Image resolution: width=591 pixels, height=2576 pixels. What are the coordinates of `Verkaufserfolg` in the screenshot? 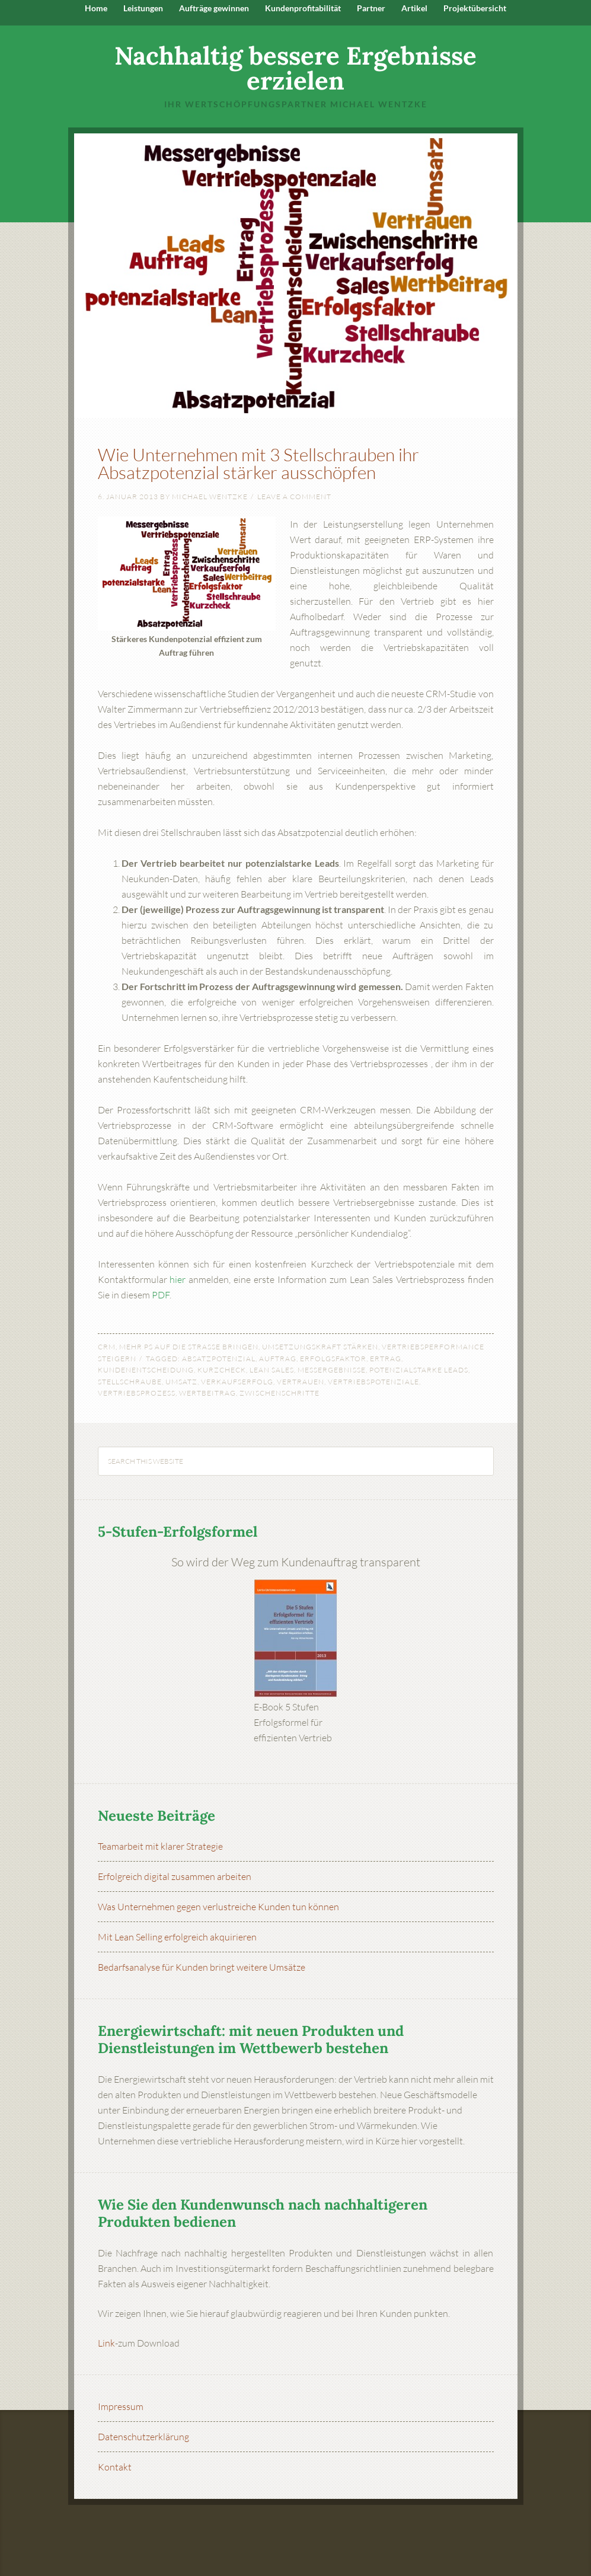 It's located at (237, 1381).